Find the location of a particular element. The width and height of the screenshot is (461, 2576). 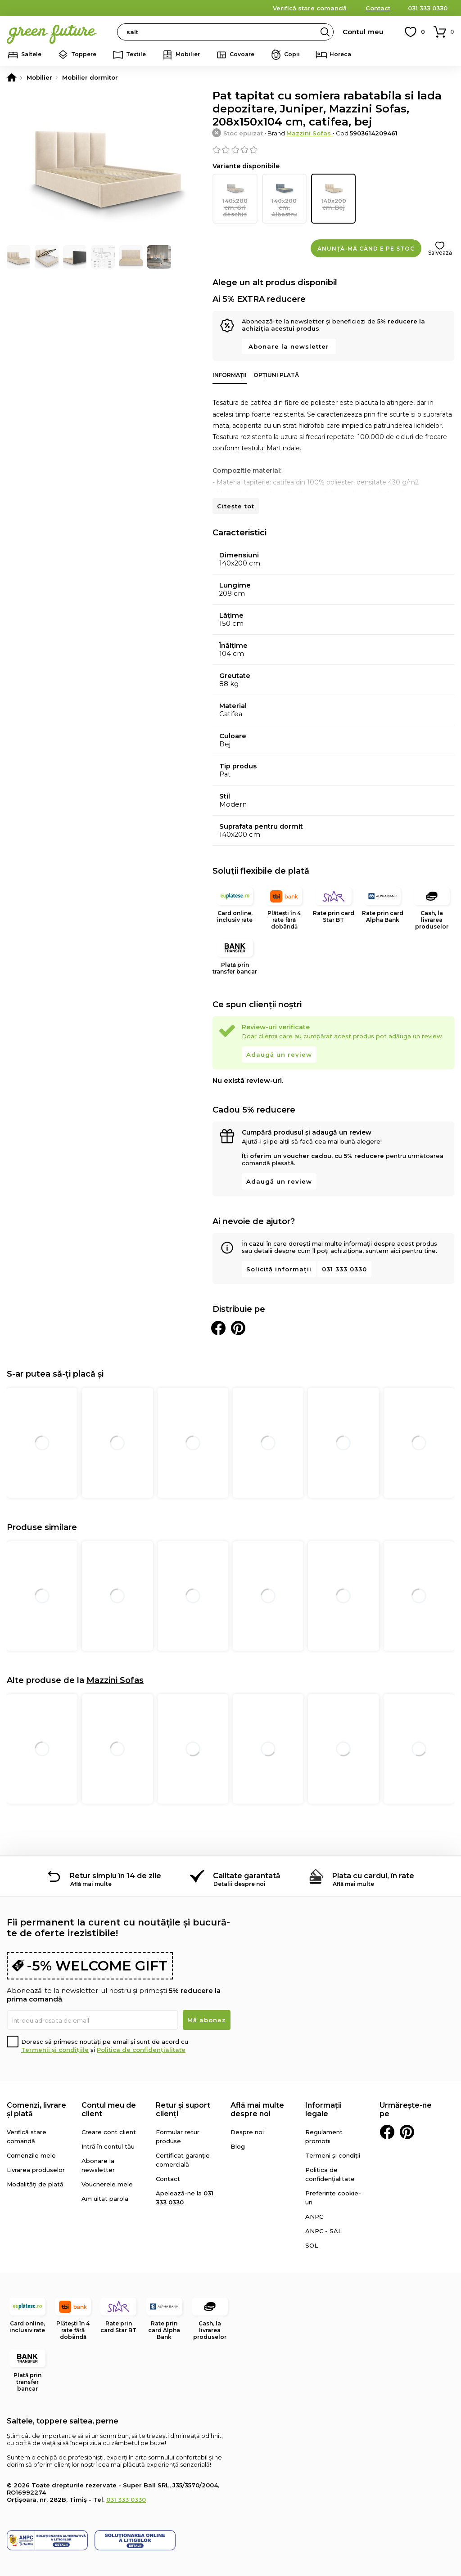

Creare cont client is located at coordinates (108, 2123).